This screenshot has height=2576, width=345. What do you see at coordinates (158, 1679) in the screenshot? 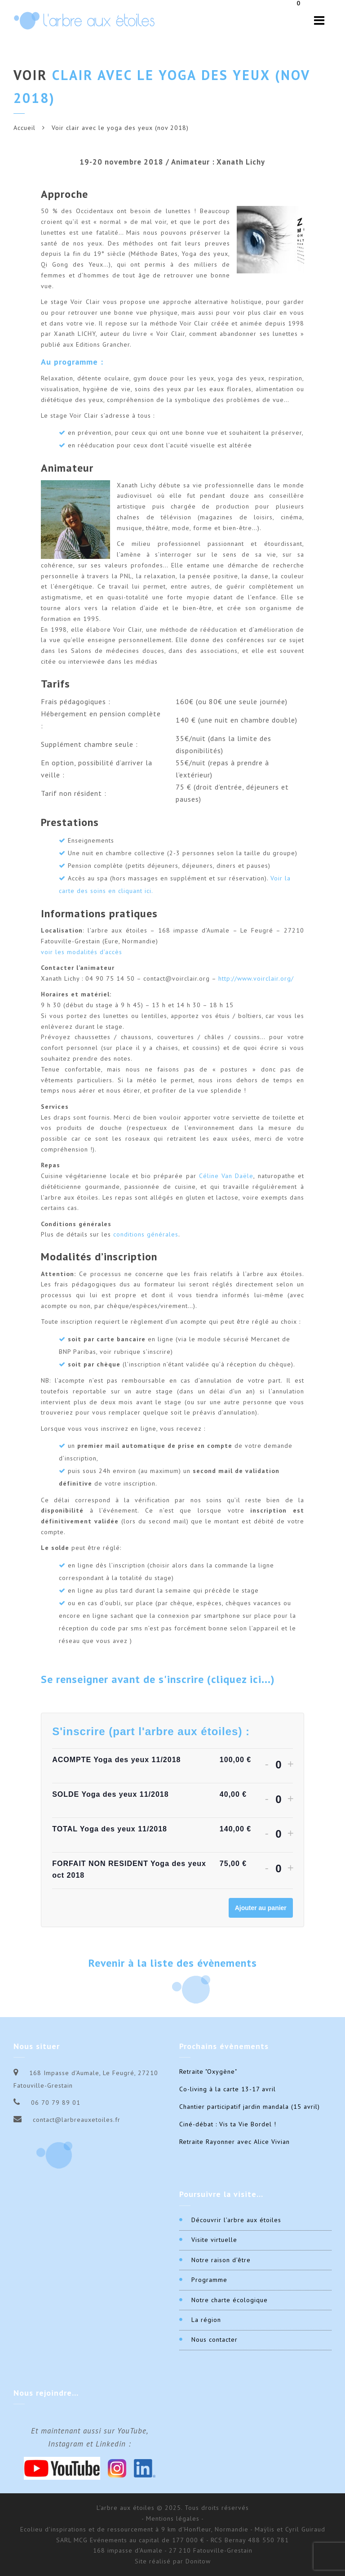
I see `Se renseigner avant de s'inscrire (cliquez ici...) [button]` at bounding box center [158, 1679].